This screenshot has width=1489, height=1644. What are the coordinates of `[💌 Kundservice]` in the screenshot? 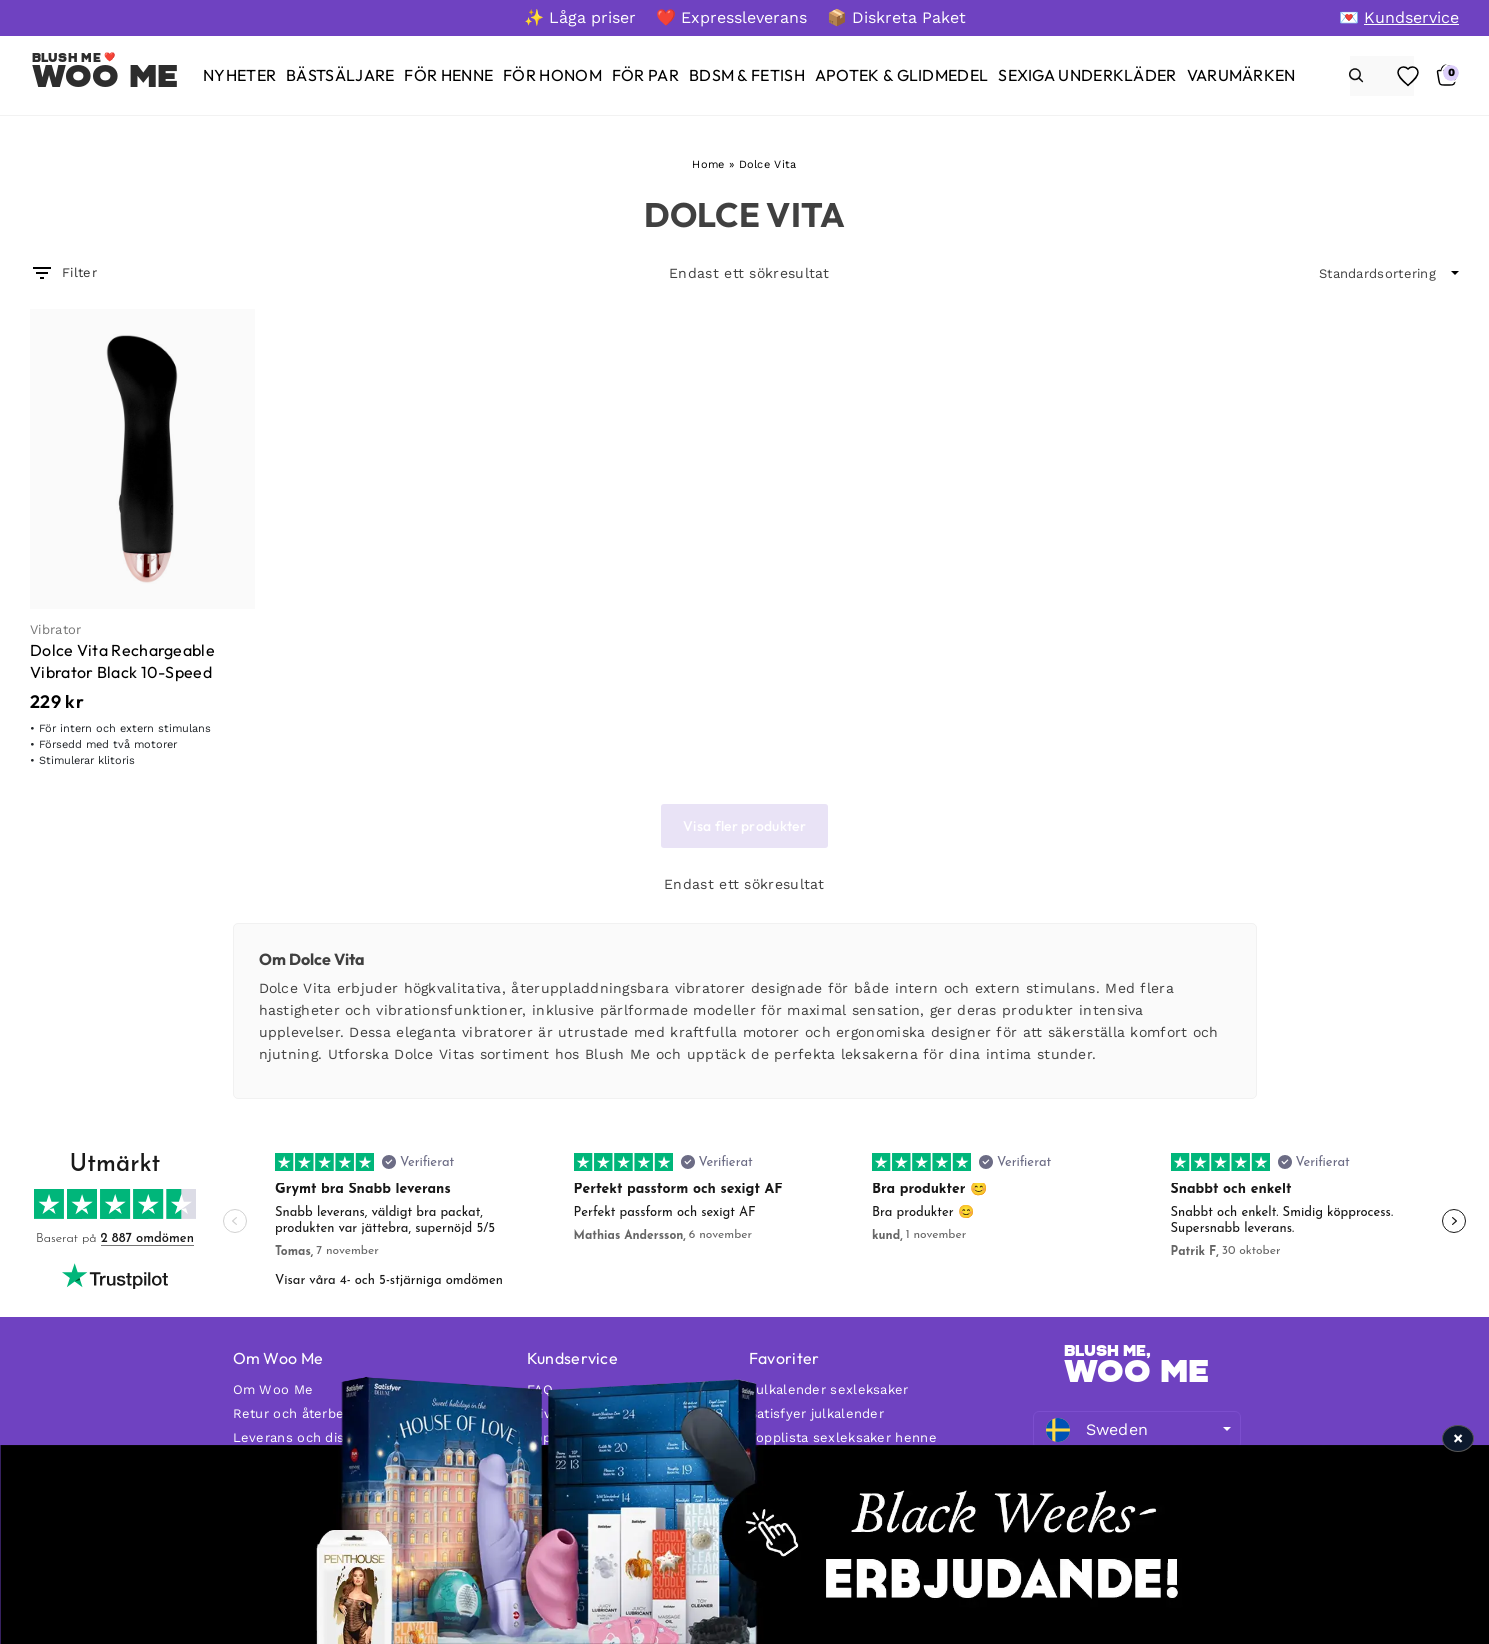 It's located at (1399, 17).